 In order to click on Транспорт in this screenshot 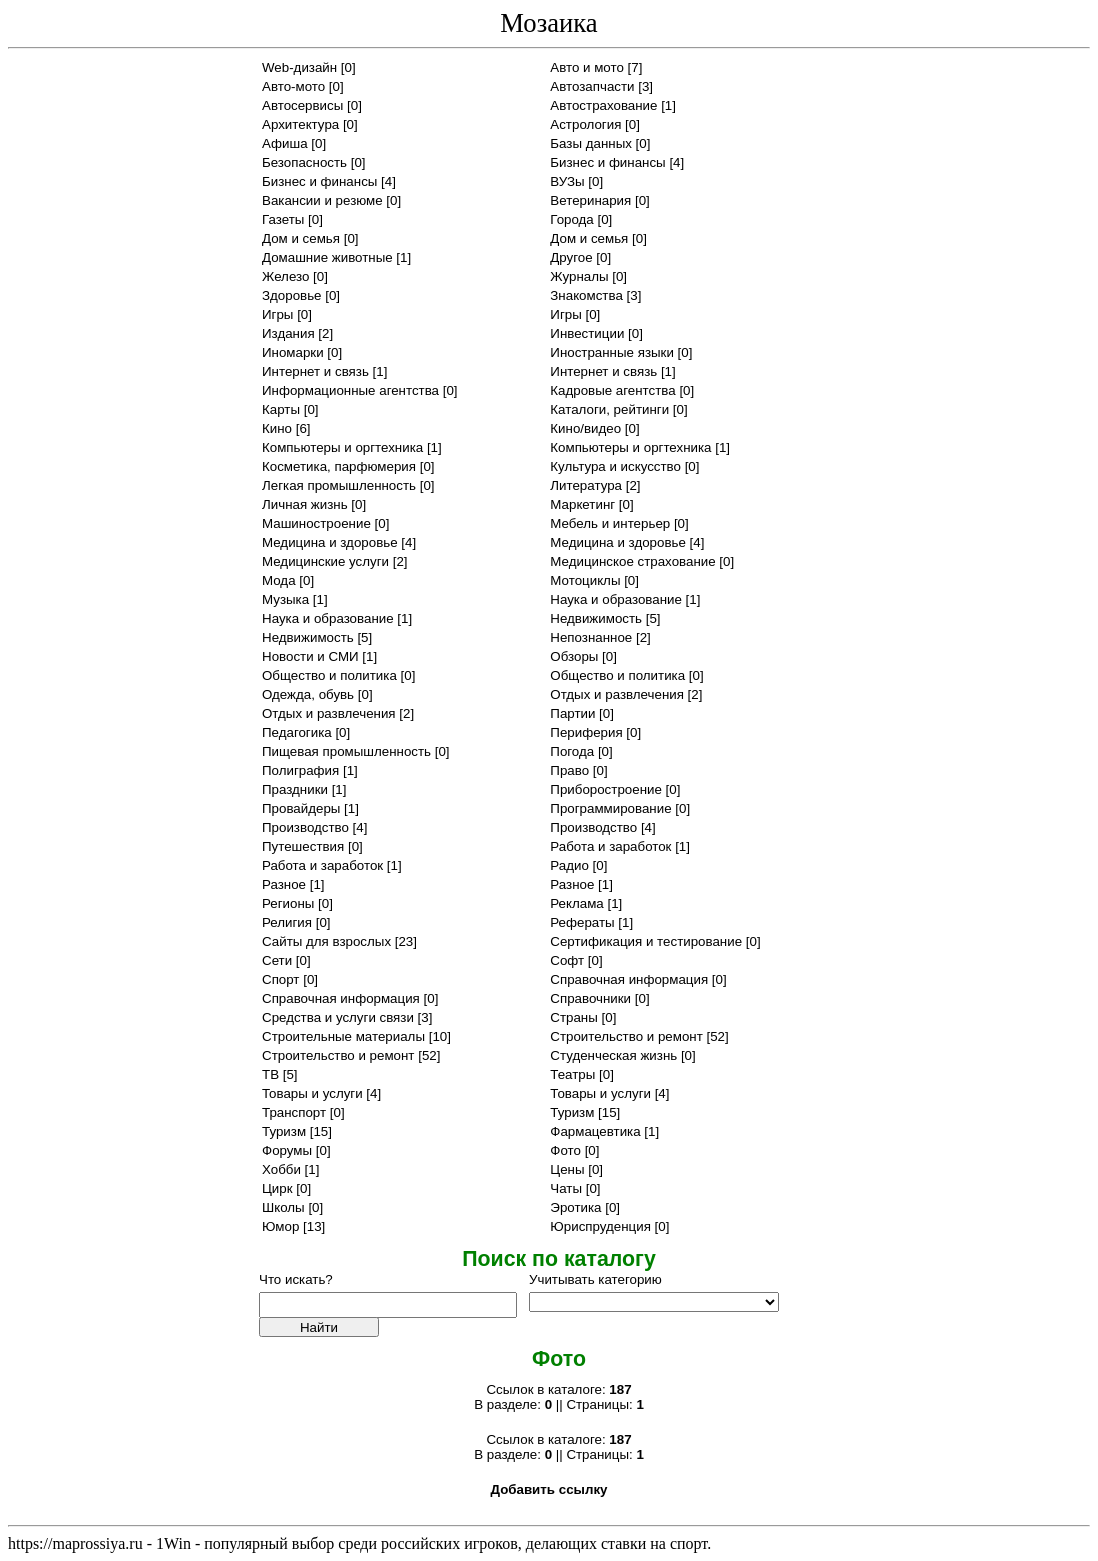, I will do `click(294, 1112)`.